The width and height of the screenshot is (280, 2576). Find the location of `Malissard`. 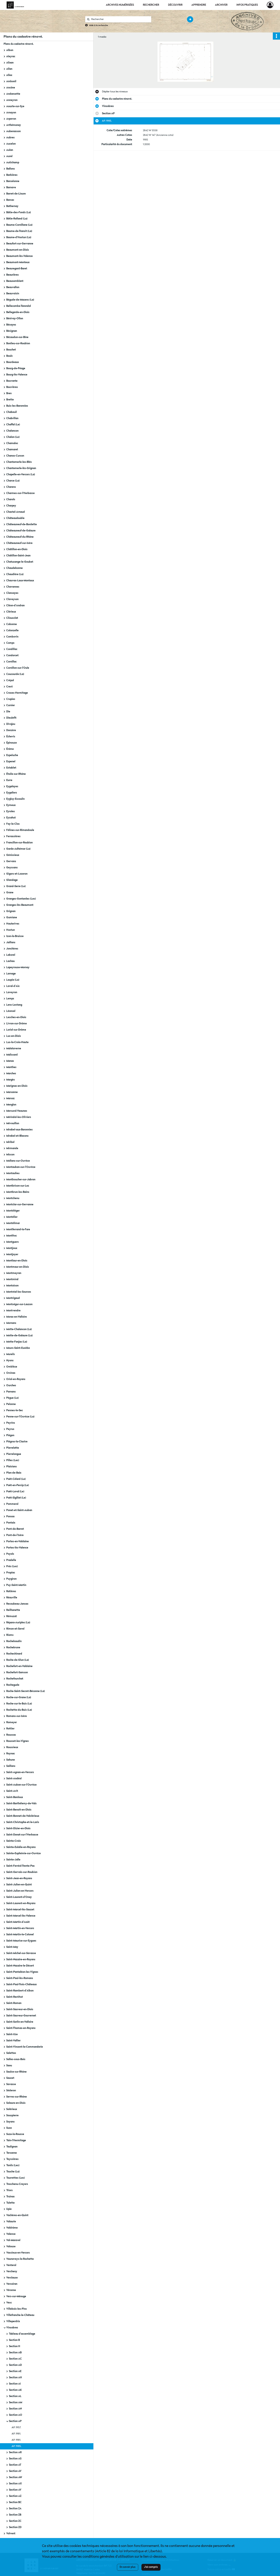

Malissard is located at coordinates (12, 1055).